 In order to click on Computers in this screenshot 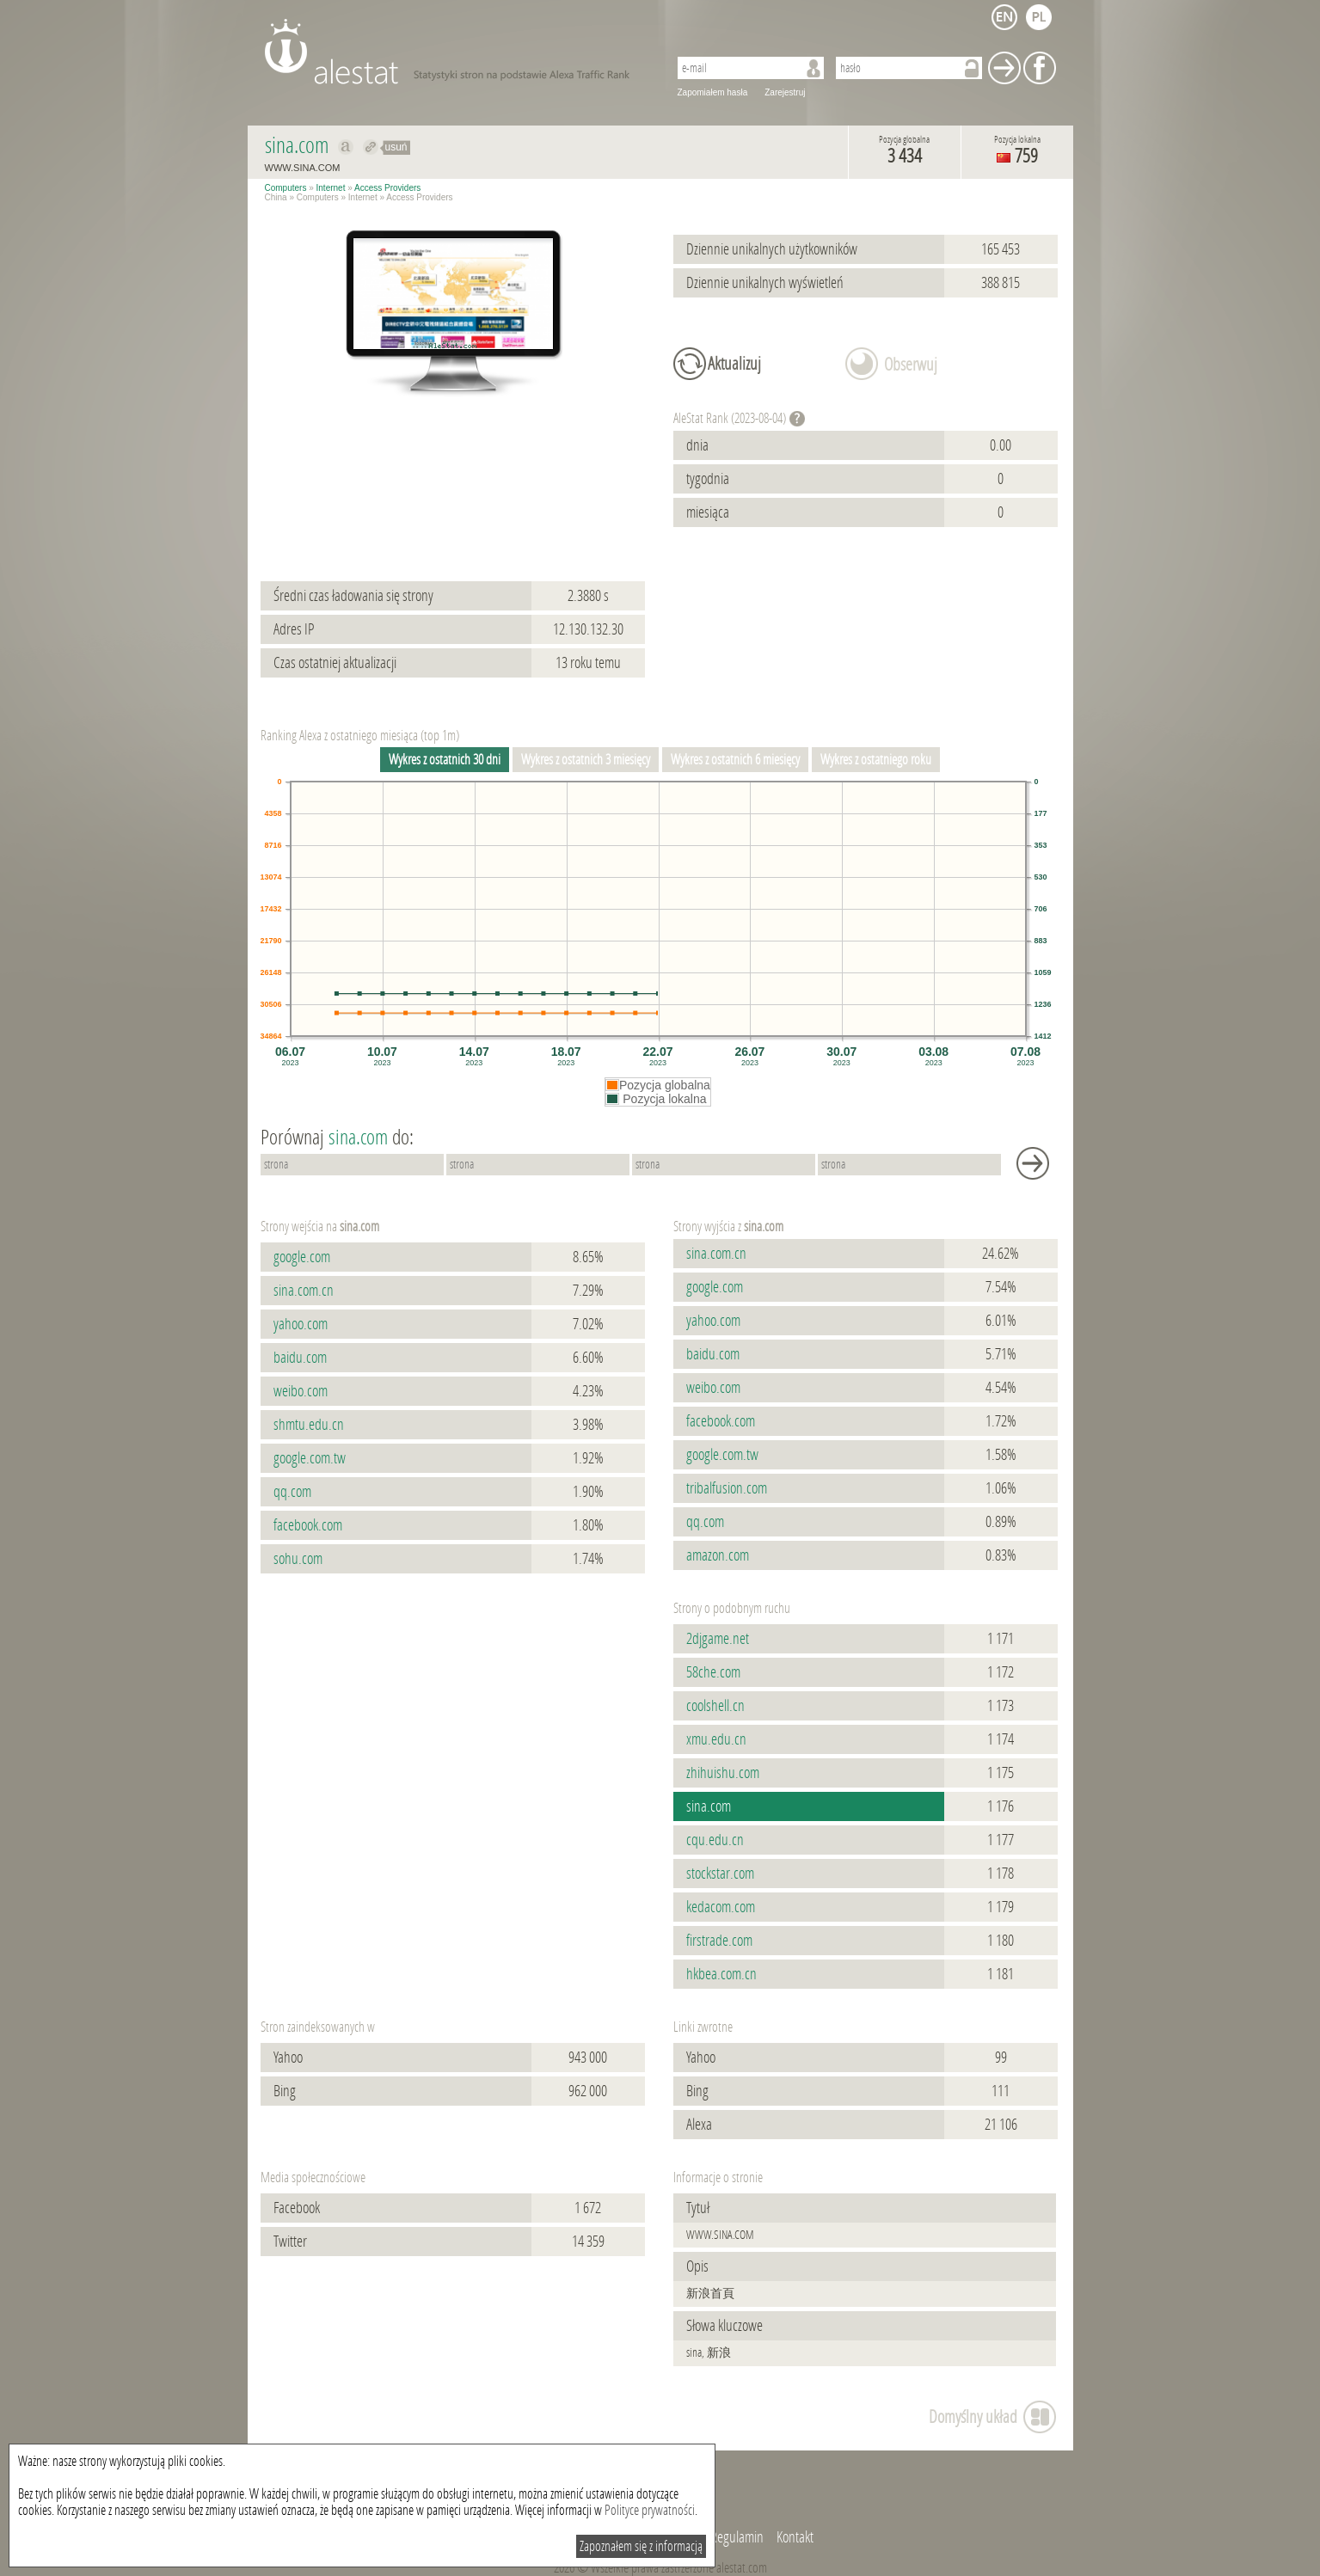, I will do `click(286, 188)`.